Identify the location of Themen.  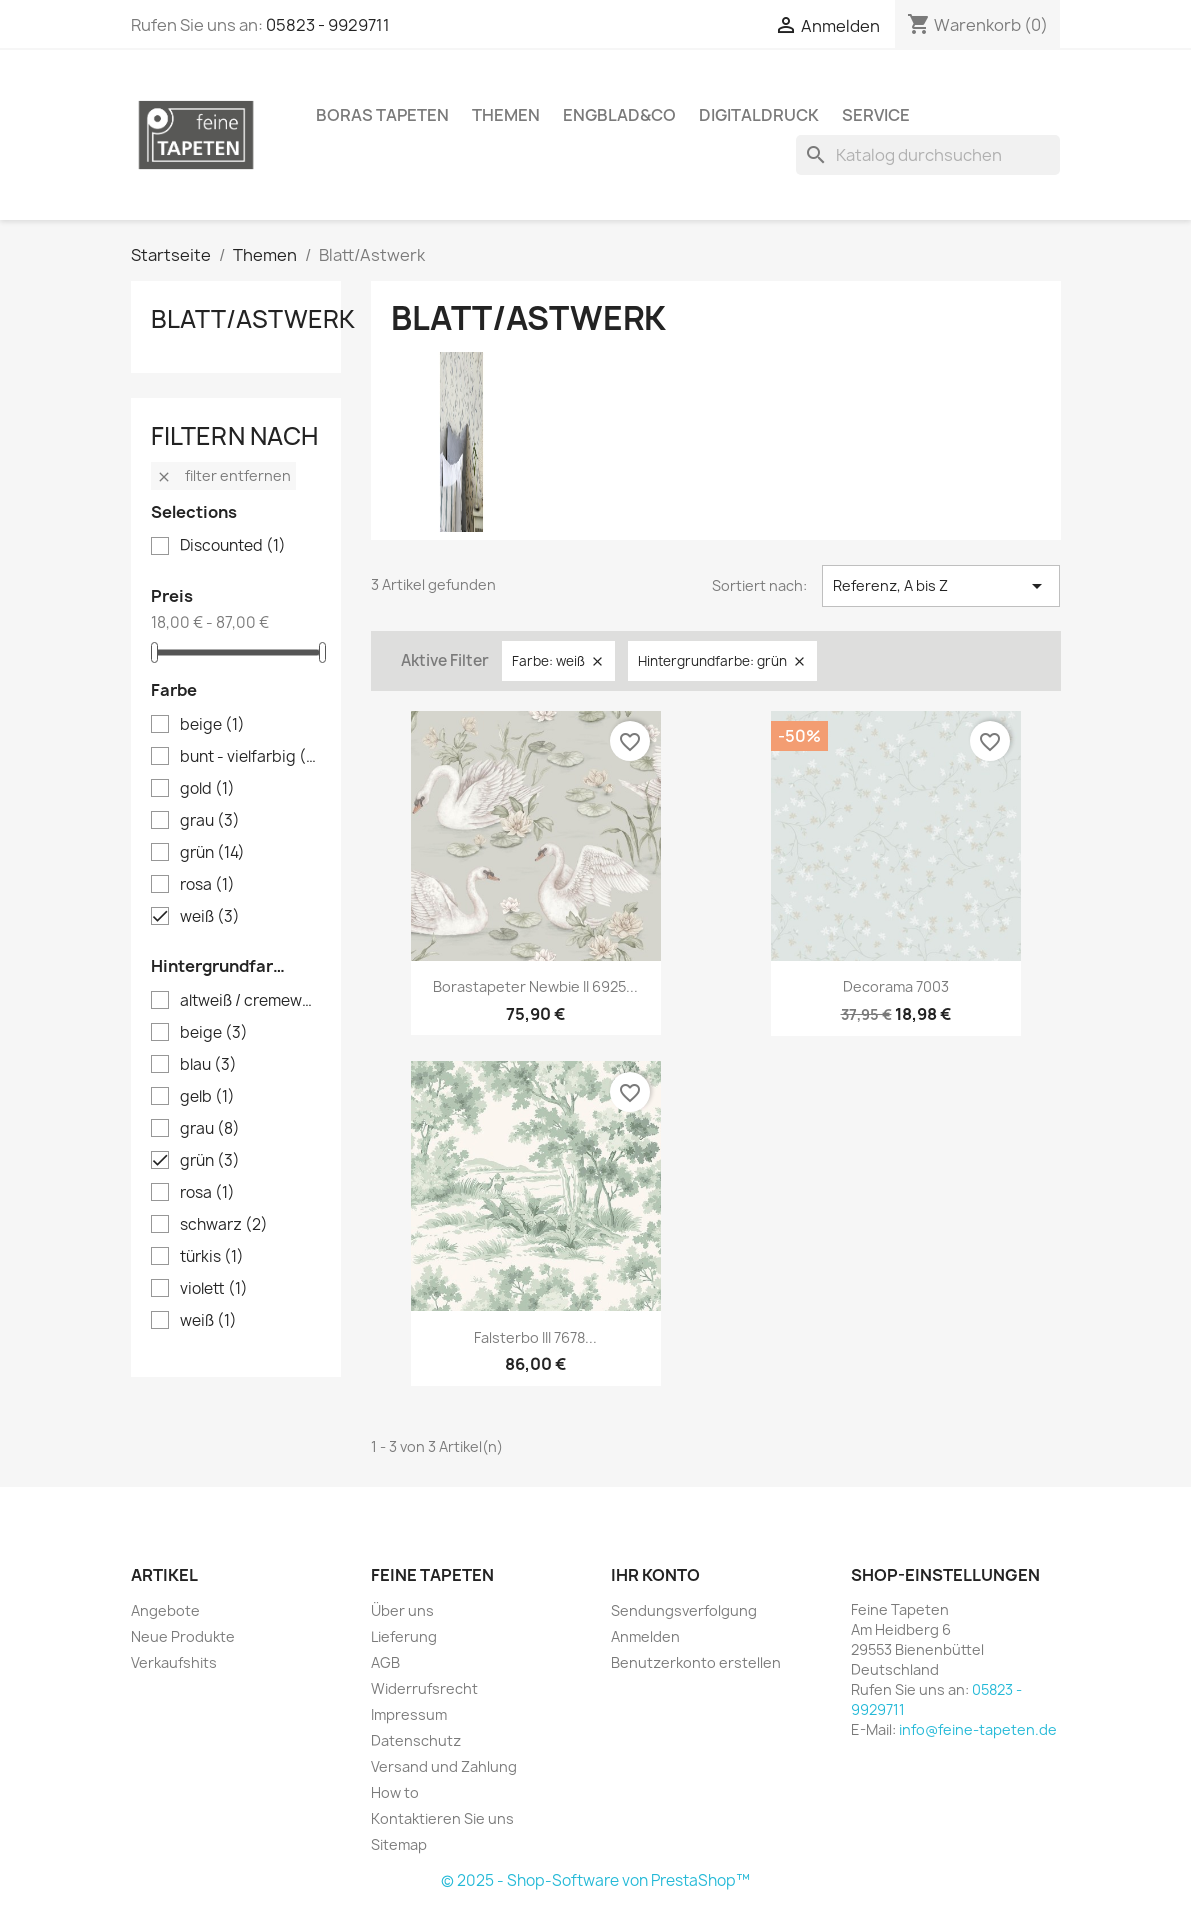
(506, 115).